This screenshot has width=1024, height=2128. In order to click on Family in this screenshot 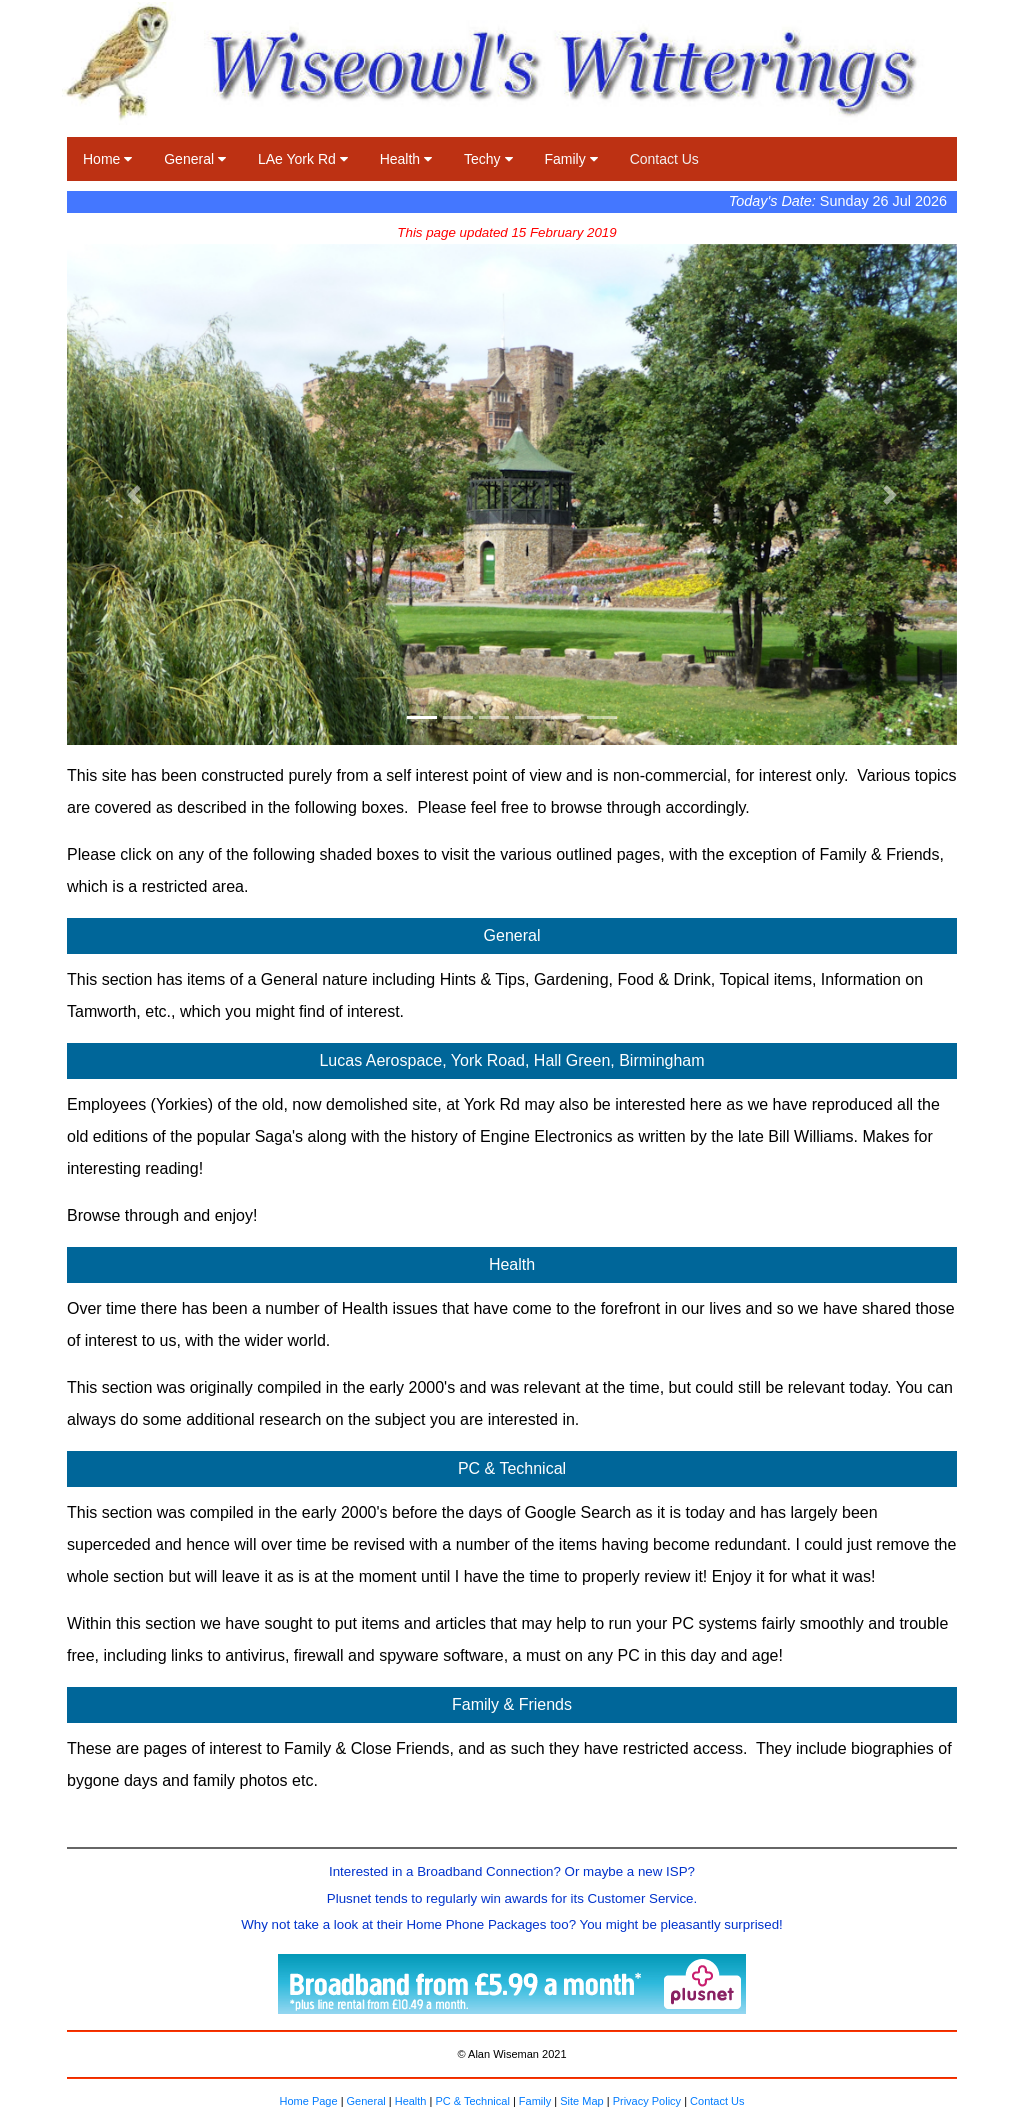, I will do `click(571, 159)`.